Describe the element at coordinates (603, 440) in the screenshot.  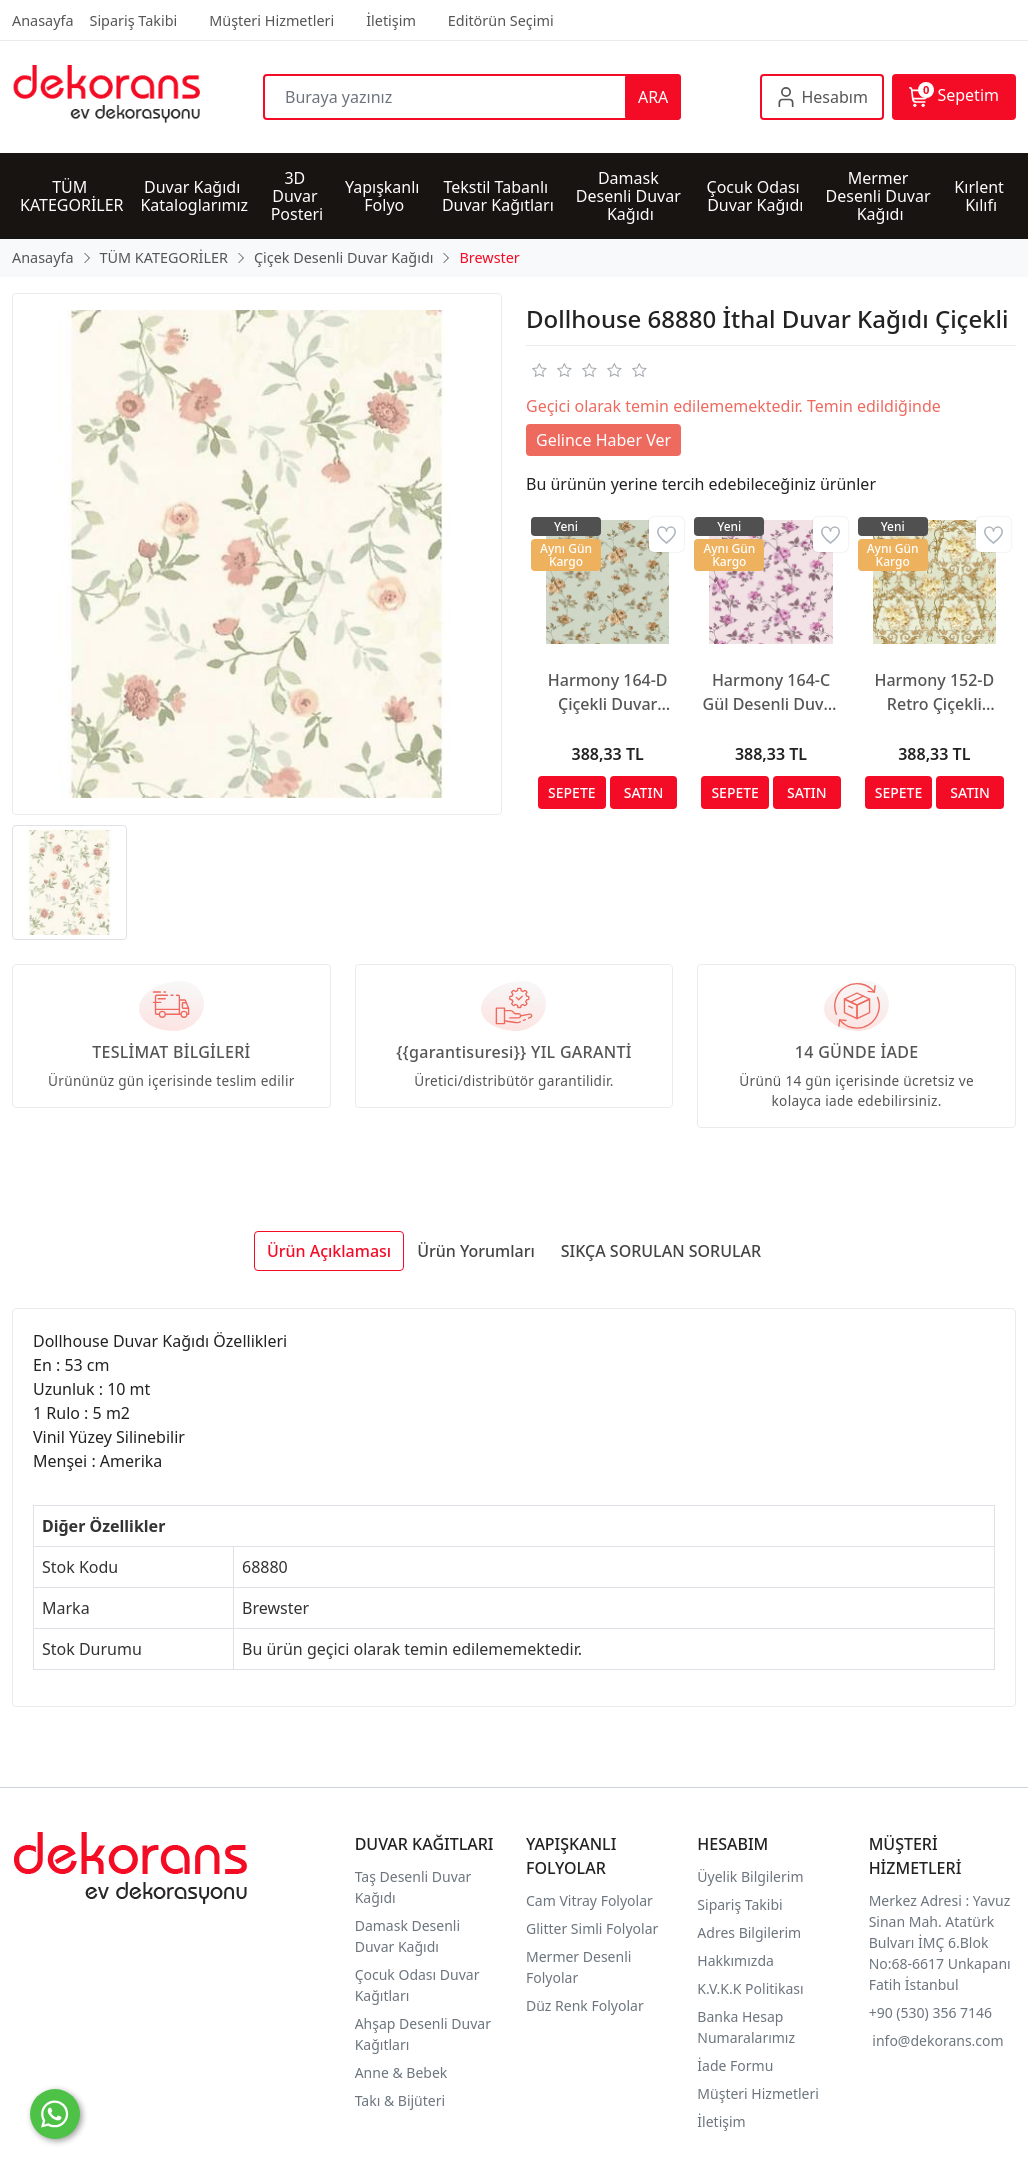
I see `Gelince Haber Ver` at that location.